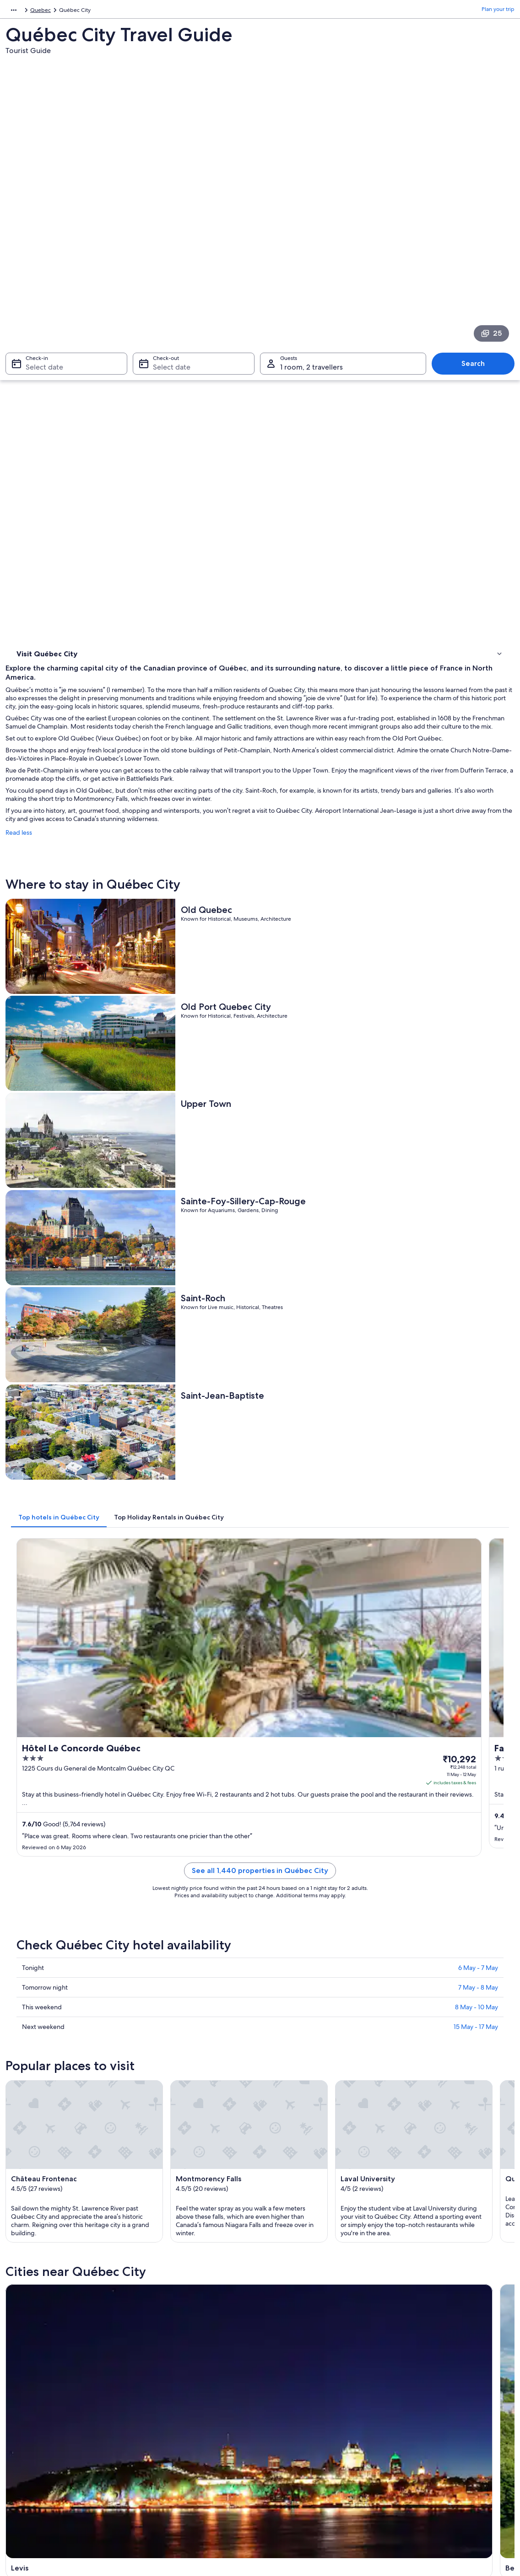 The height and width of the screenshot is (2576, 520). Describe the element at coordinates (304, 1965) in the screenshot. I see `Chutes-Montmorency Hotels [link]` at that location.